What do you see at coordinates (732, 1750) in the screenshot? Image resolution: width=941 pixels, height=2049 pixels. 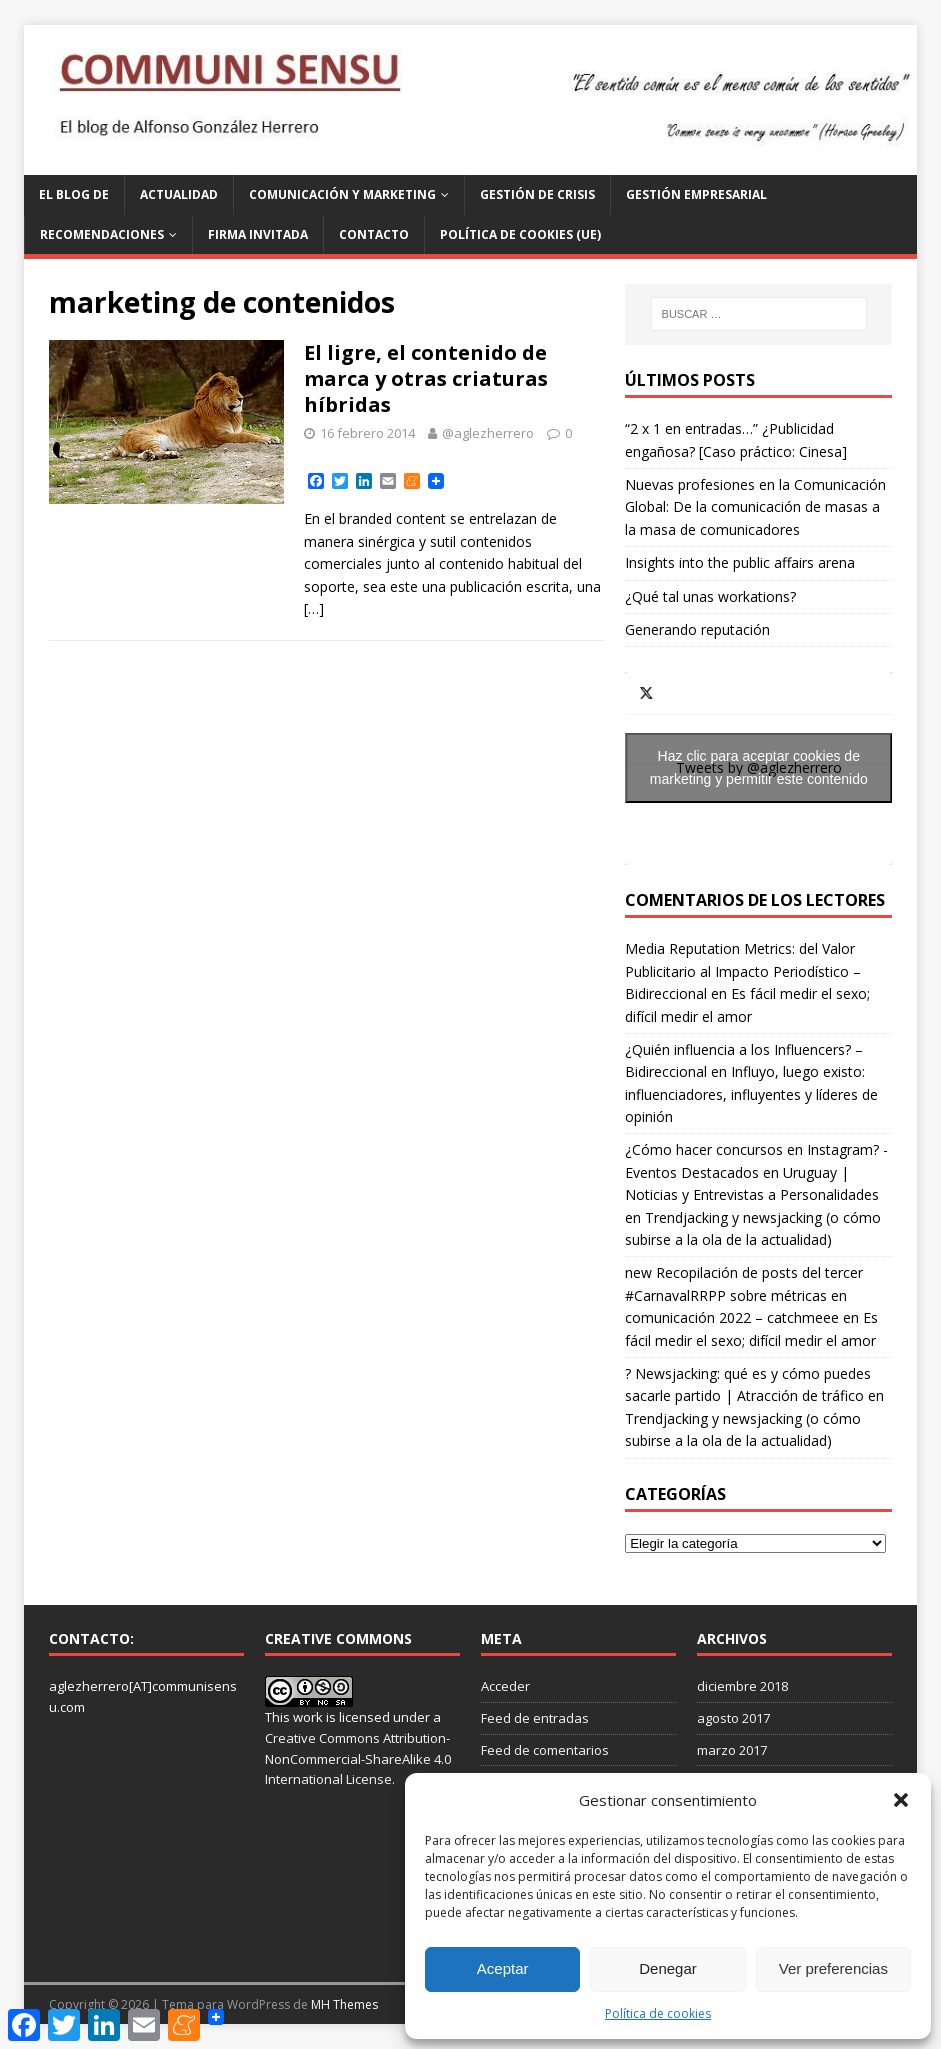 I see `marzo 2017` at bounding box center [732, 1750].